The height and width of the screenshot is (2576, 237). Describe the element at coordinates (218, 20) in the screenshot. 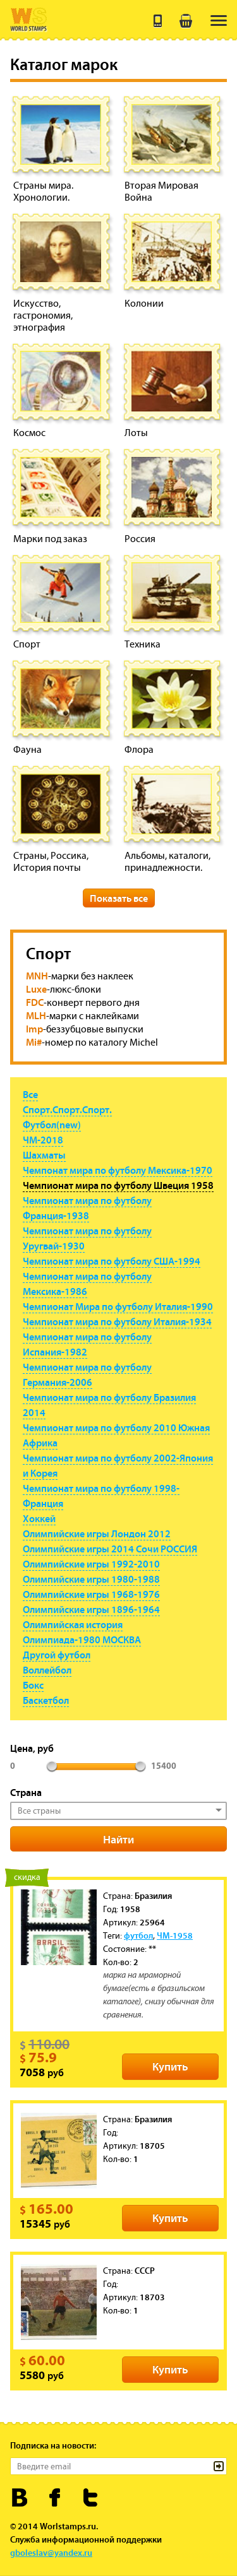

I see `[menu]` at that location.